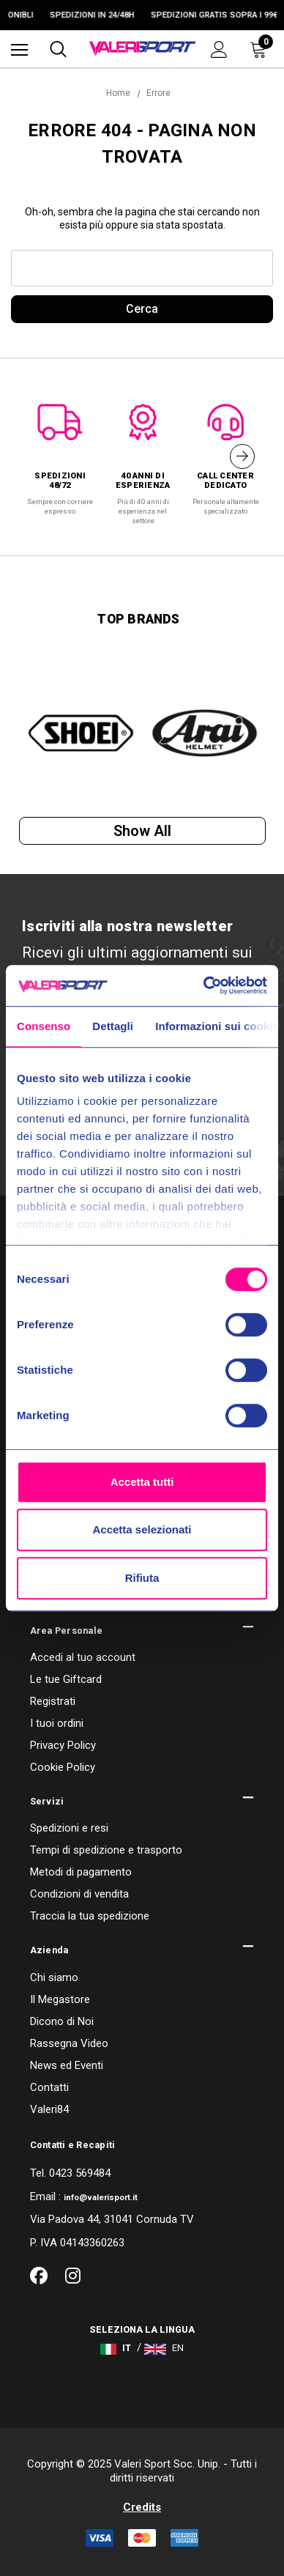 The height and width of the screenshot is (2576, 284). Describe the element at coordinates (54, 1977) in the screenshot. I see `Chi siamo` at that location.